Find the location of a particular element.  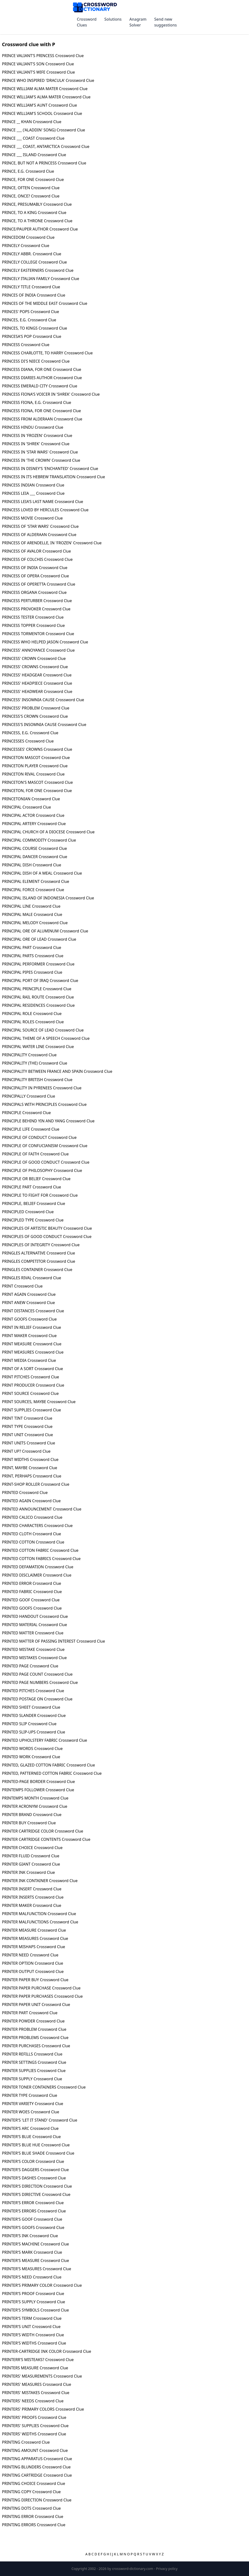

PRINCE, OFTEN Crossword Clue is located at coordinates (31, 187).